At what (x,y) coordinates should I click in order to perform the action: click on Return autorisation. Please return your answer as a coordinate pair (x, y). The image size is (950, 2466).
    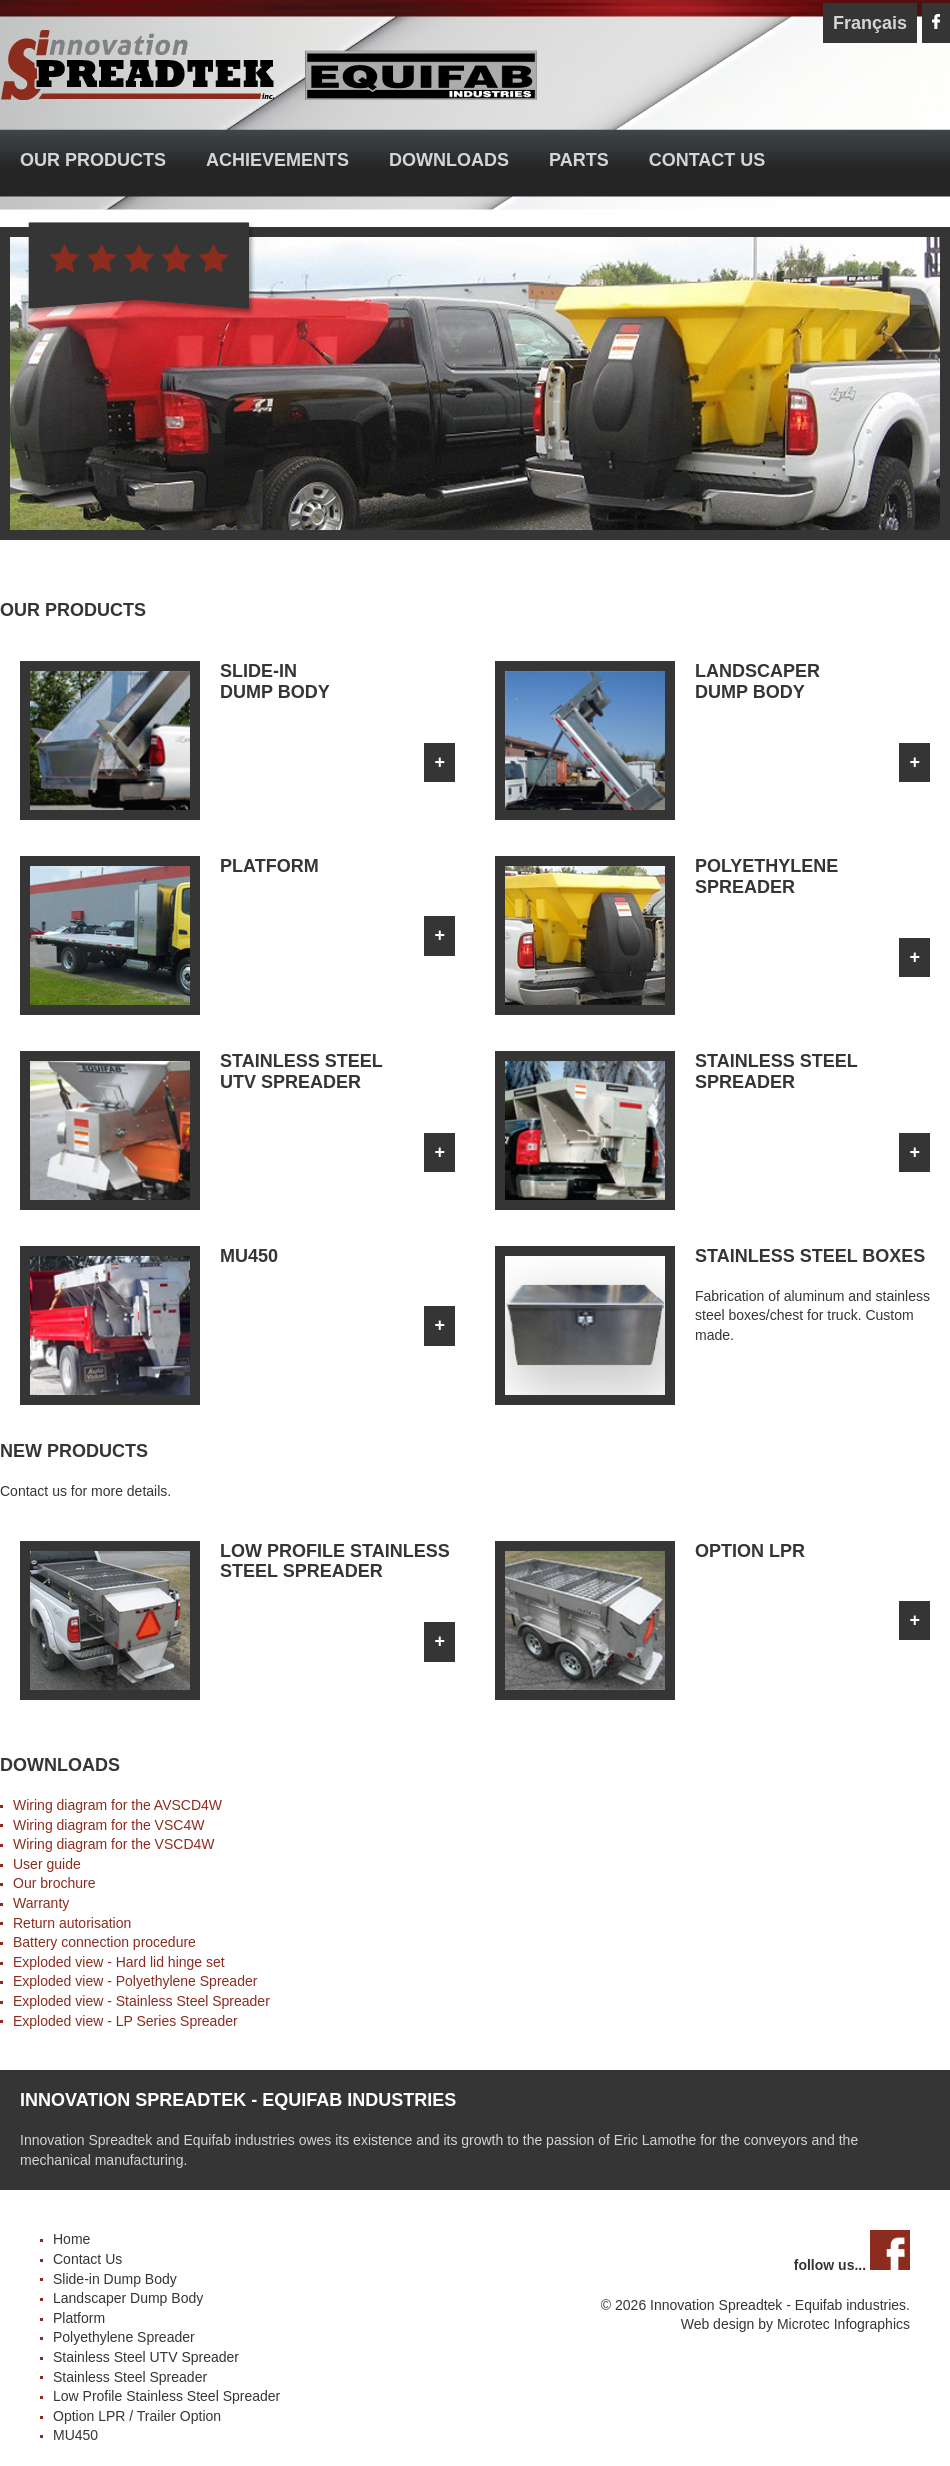
    Looking at the image, I should click on (72, 1923).